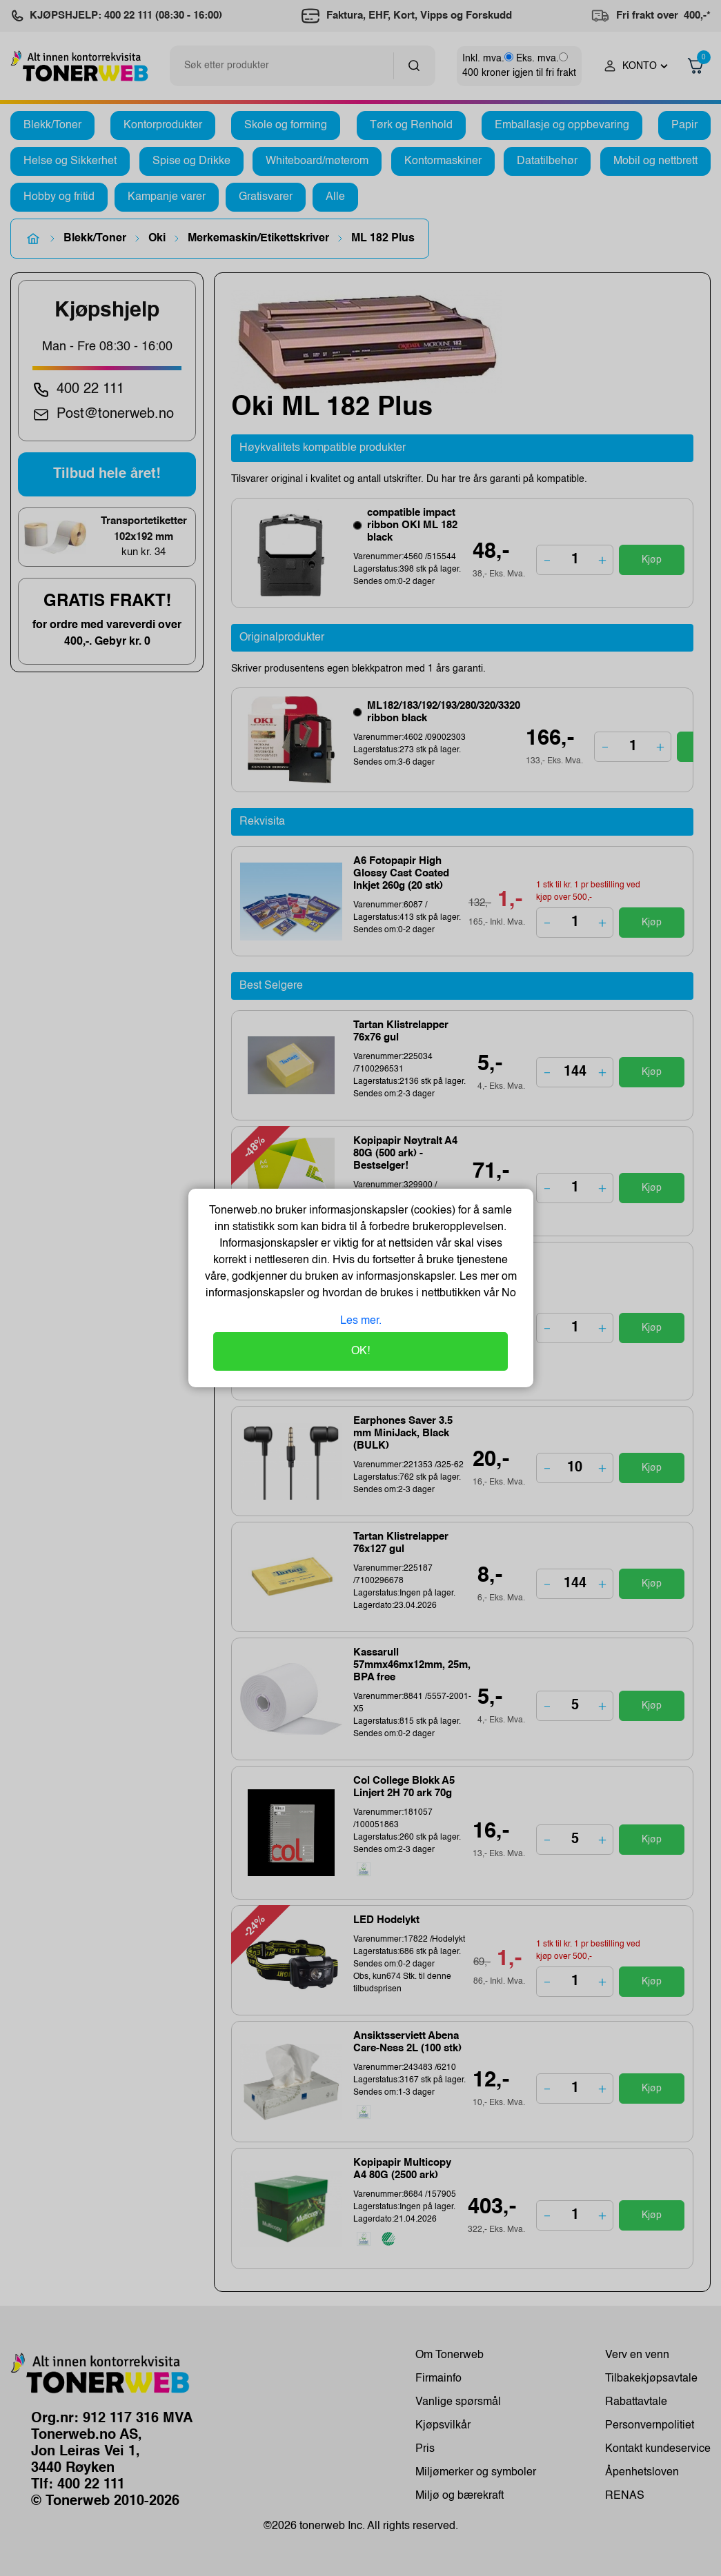  Describe the element at coordinates (507, 1293) in the screenshot. I see `No` at that location.